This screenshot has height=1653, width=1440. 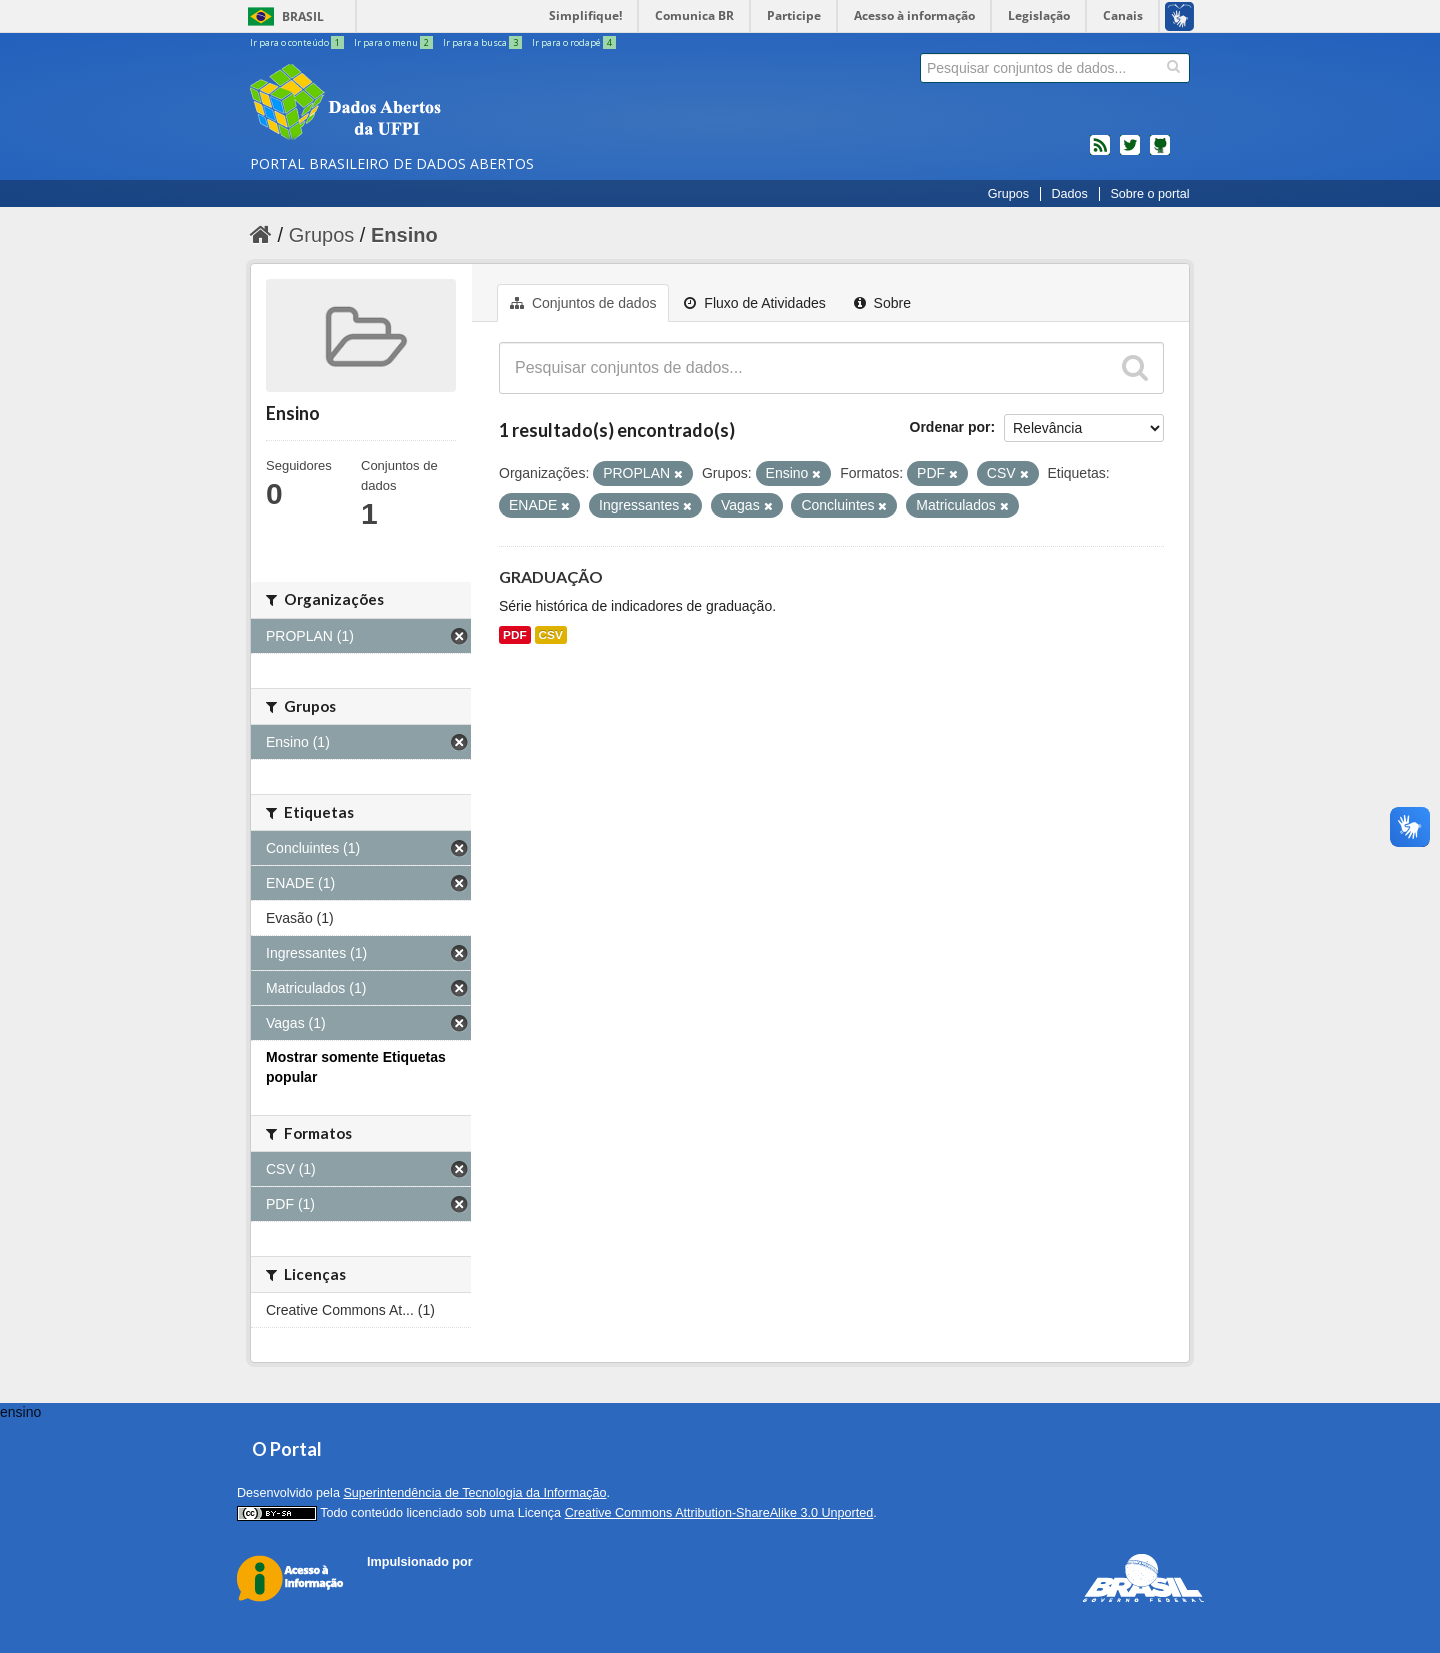 I want to click on Ir para o conteúdo, so click(x=298, y=42).